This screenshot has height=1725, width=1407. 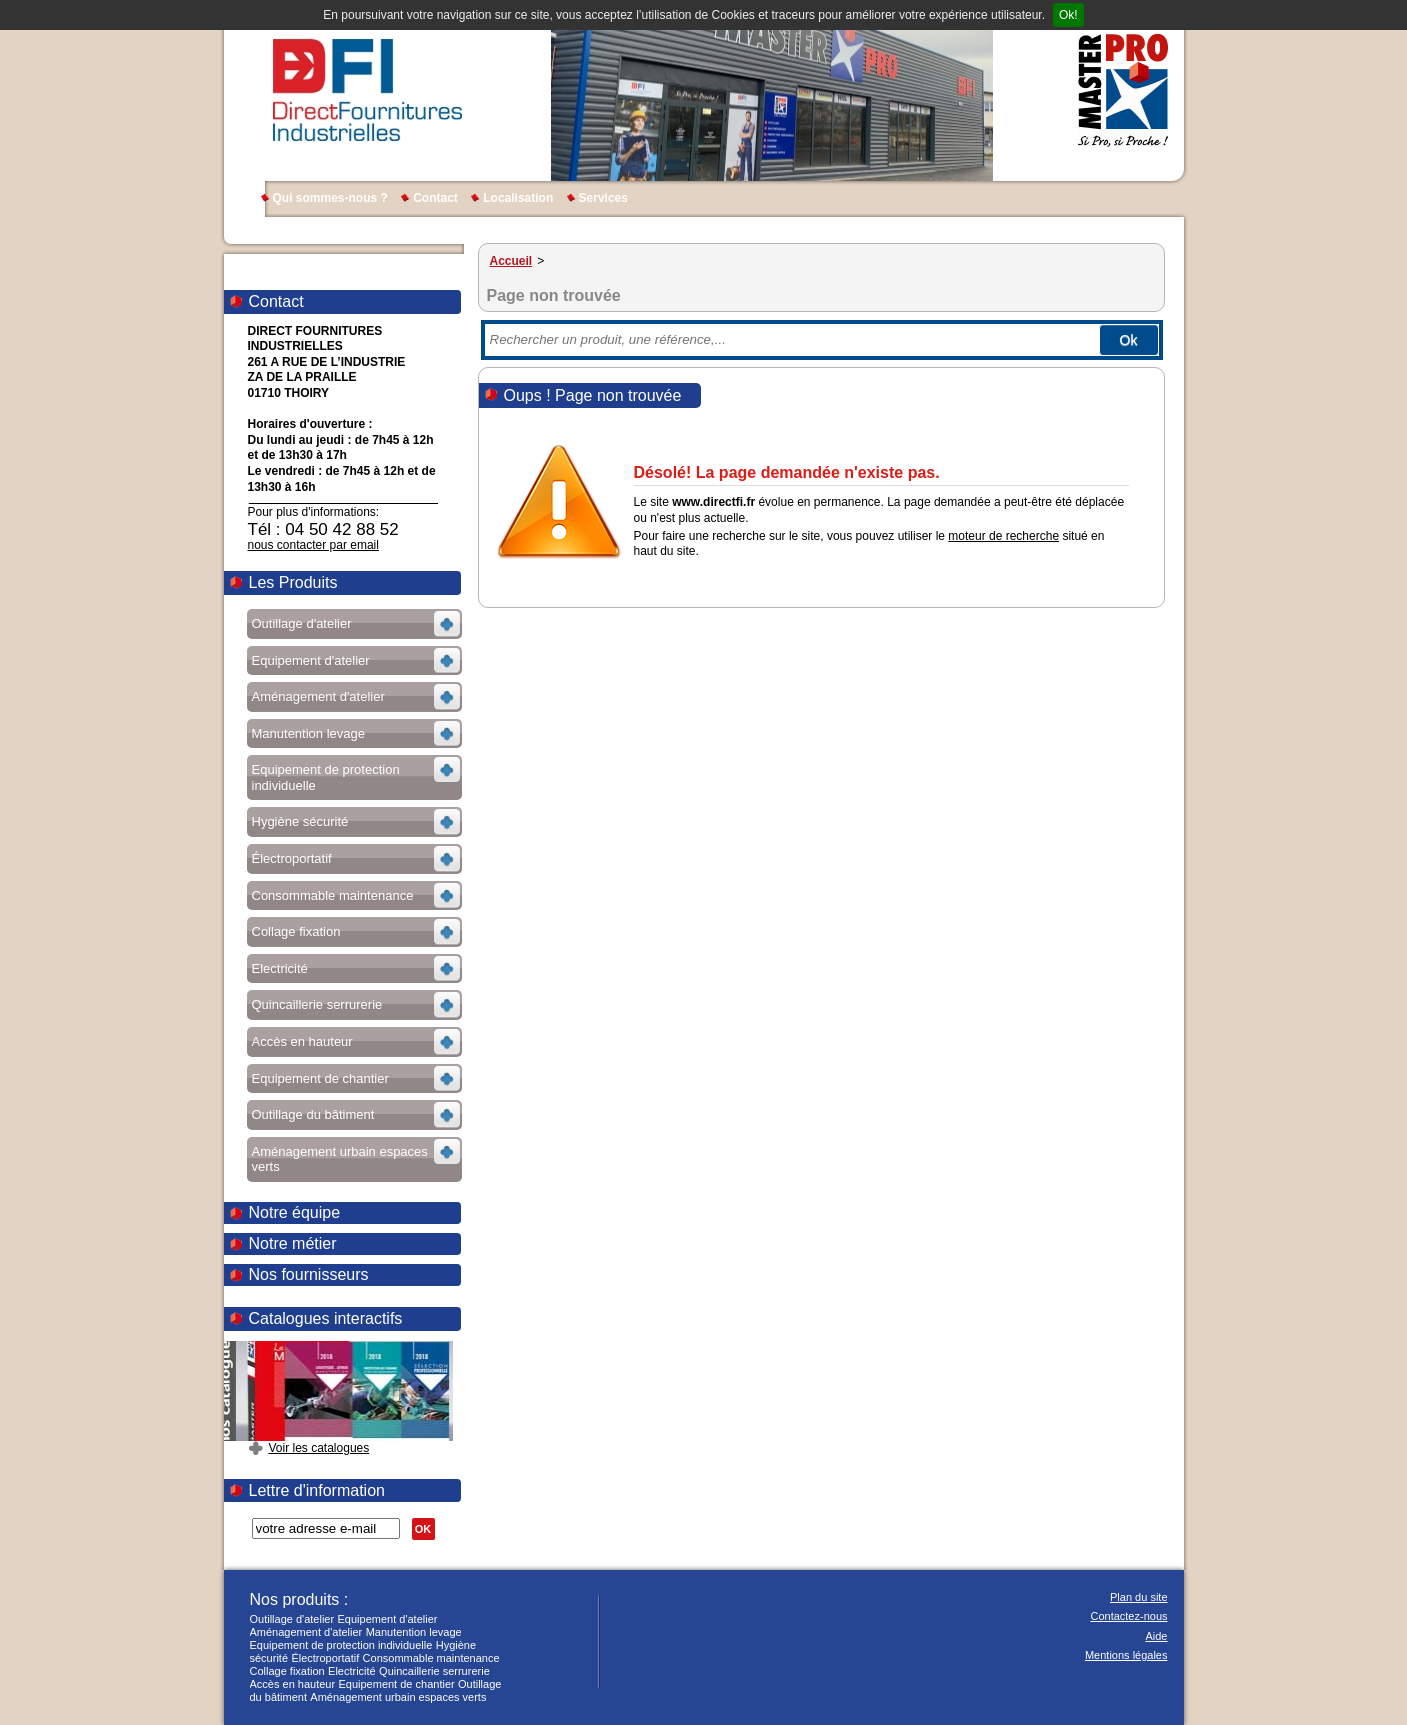 I want to click on Quincaillerie serrurerie, so click(x=434, y=1671).